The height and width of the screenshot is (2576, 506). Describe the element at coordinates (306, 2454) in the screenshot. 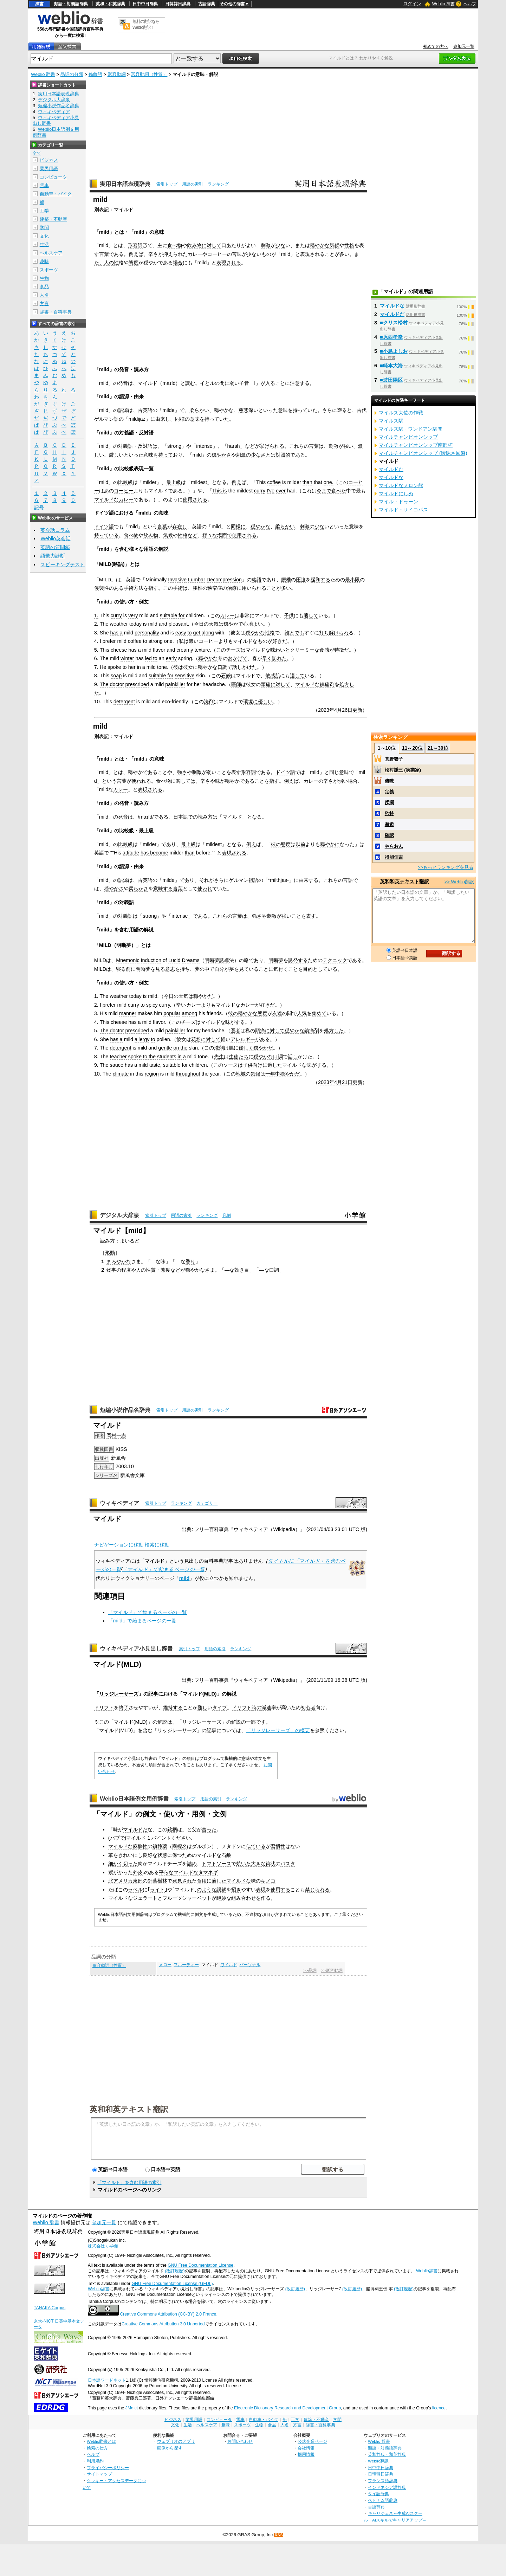

I see `採用情報` at that location.